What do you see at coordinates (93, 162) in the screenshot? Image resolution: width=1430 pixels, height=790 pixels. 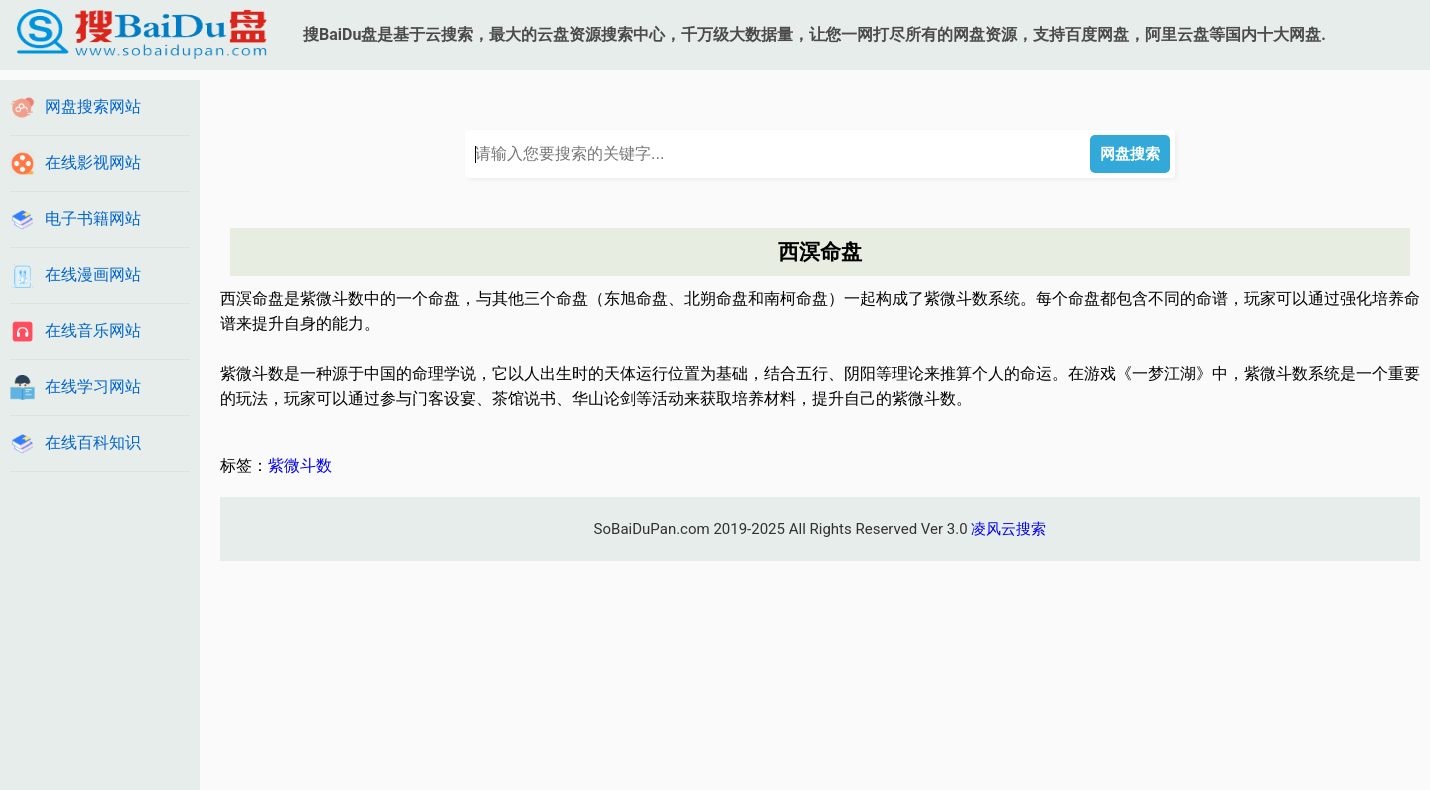 I see `在线影视网站` at bounding box center [93, 162].